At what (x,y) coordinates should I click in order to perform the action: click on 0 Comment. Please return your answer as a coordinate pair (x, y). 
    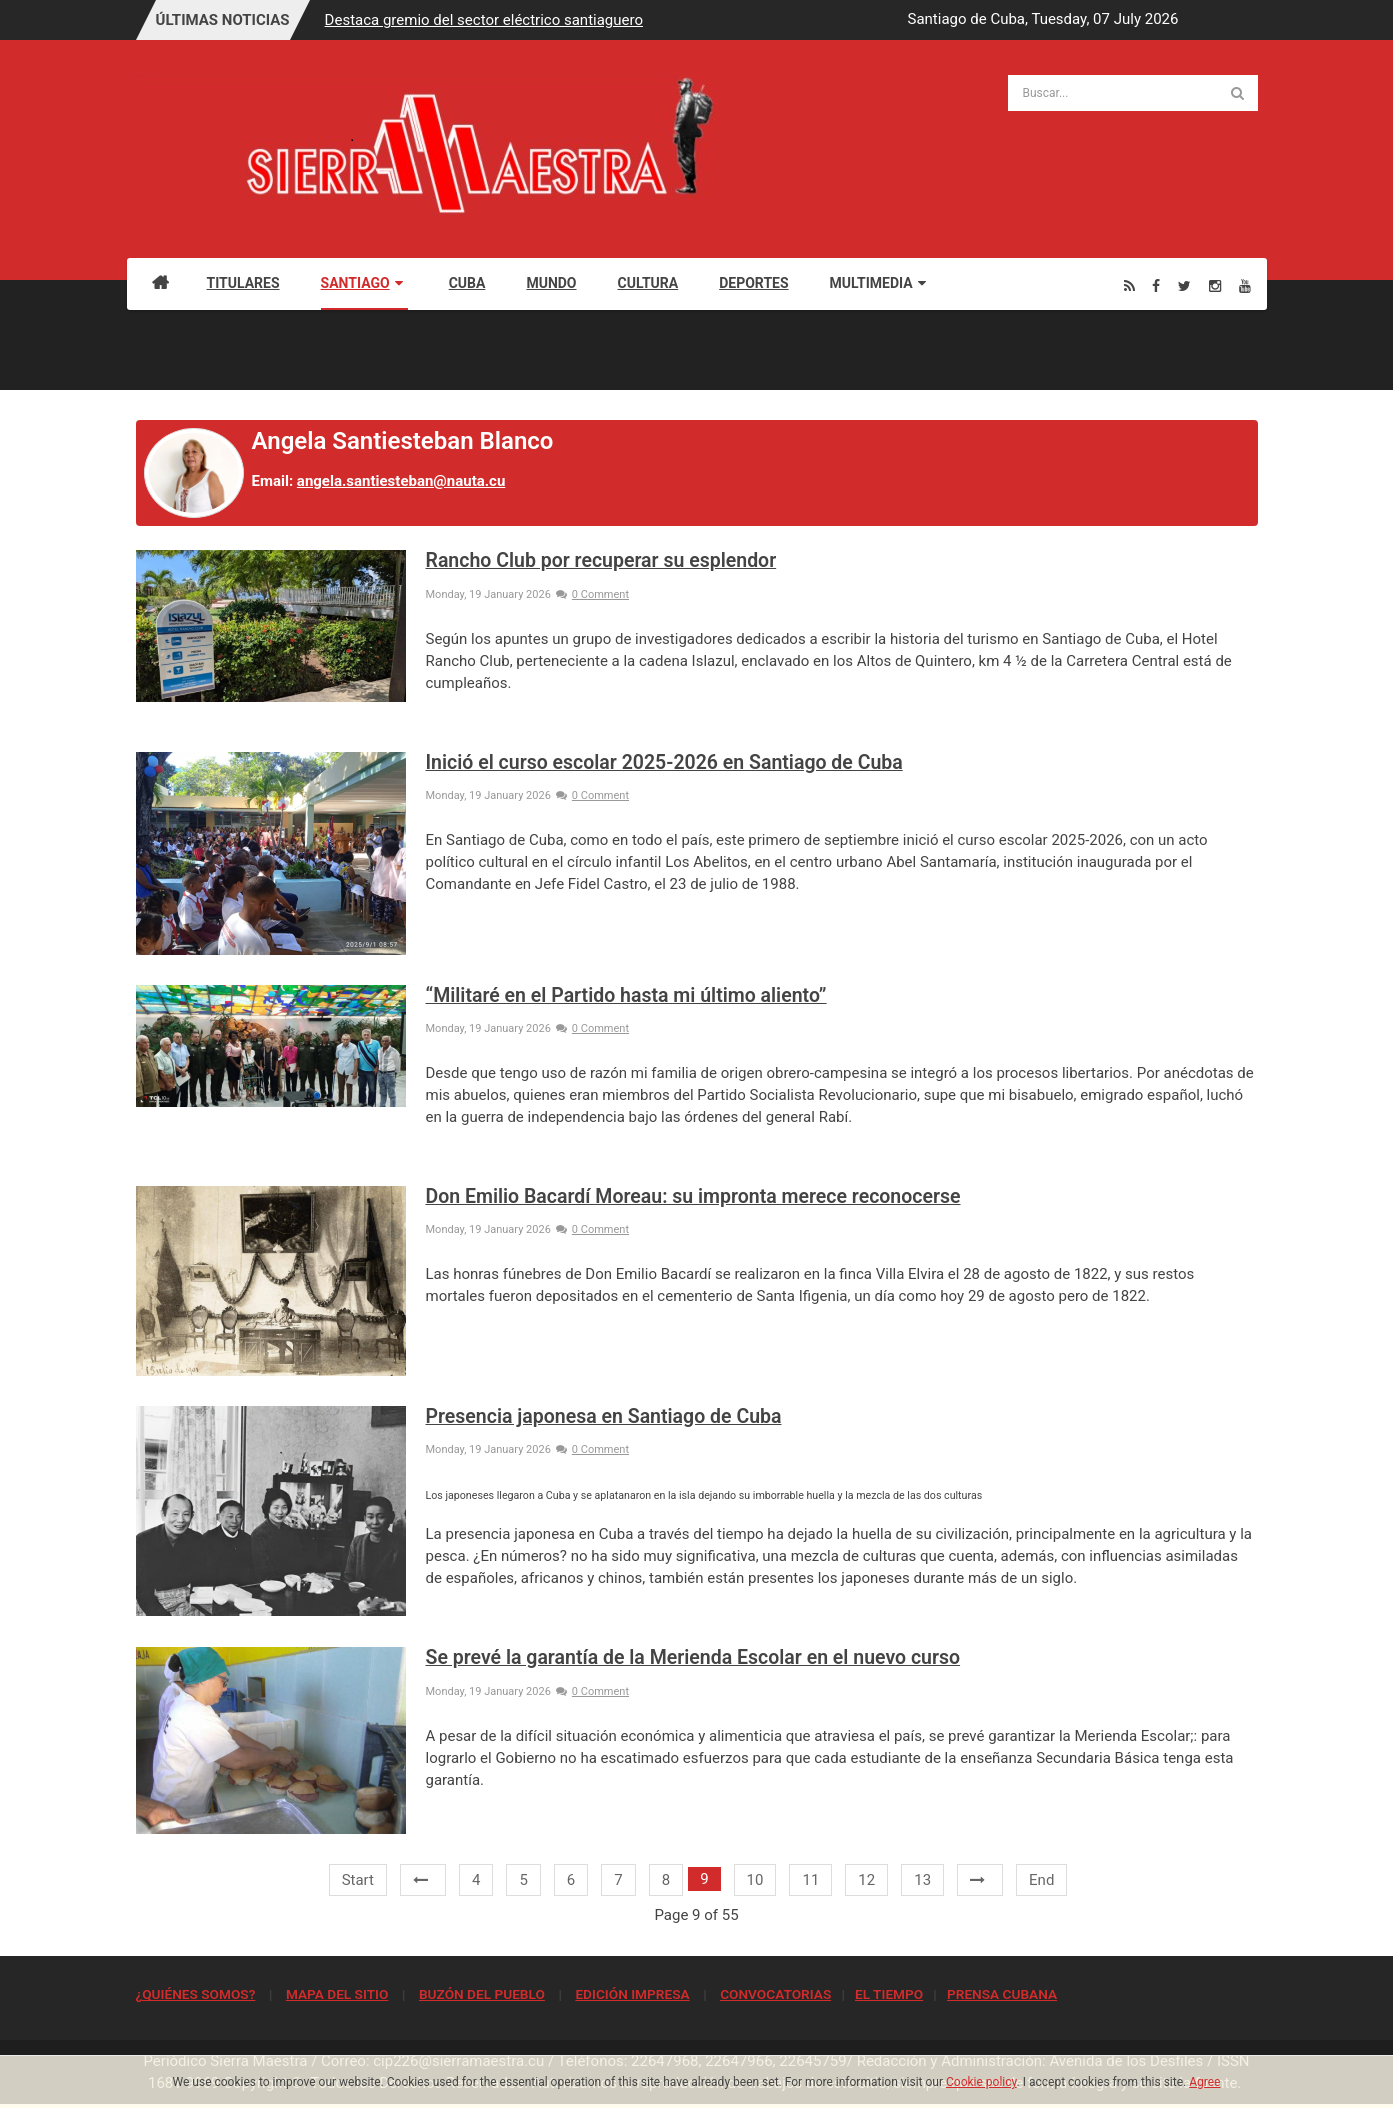
    Looking at the image, I should click on (592, 594).